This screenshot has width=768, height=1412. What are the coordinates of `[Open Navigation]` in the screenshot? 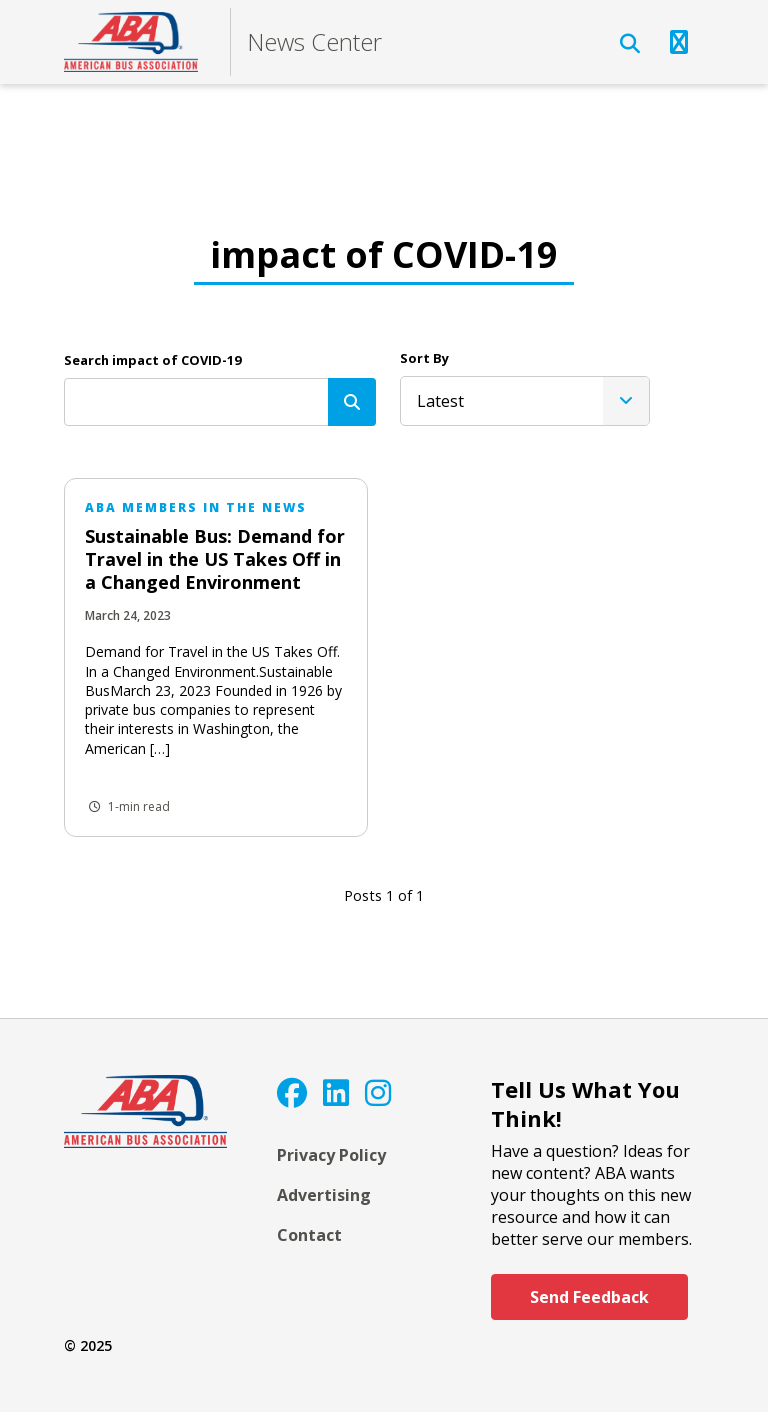 It's located at (679, 42).